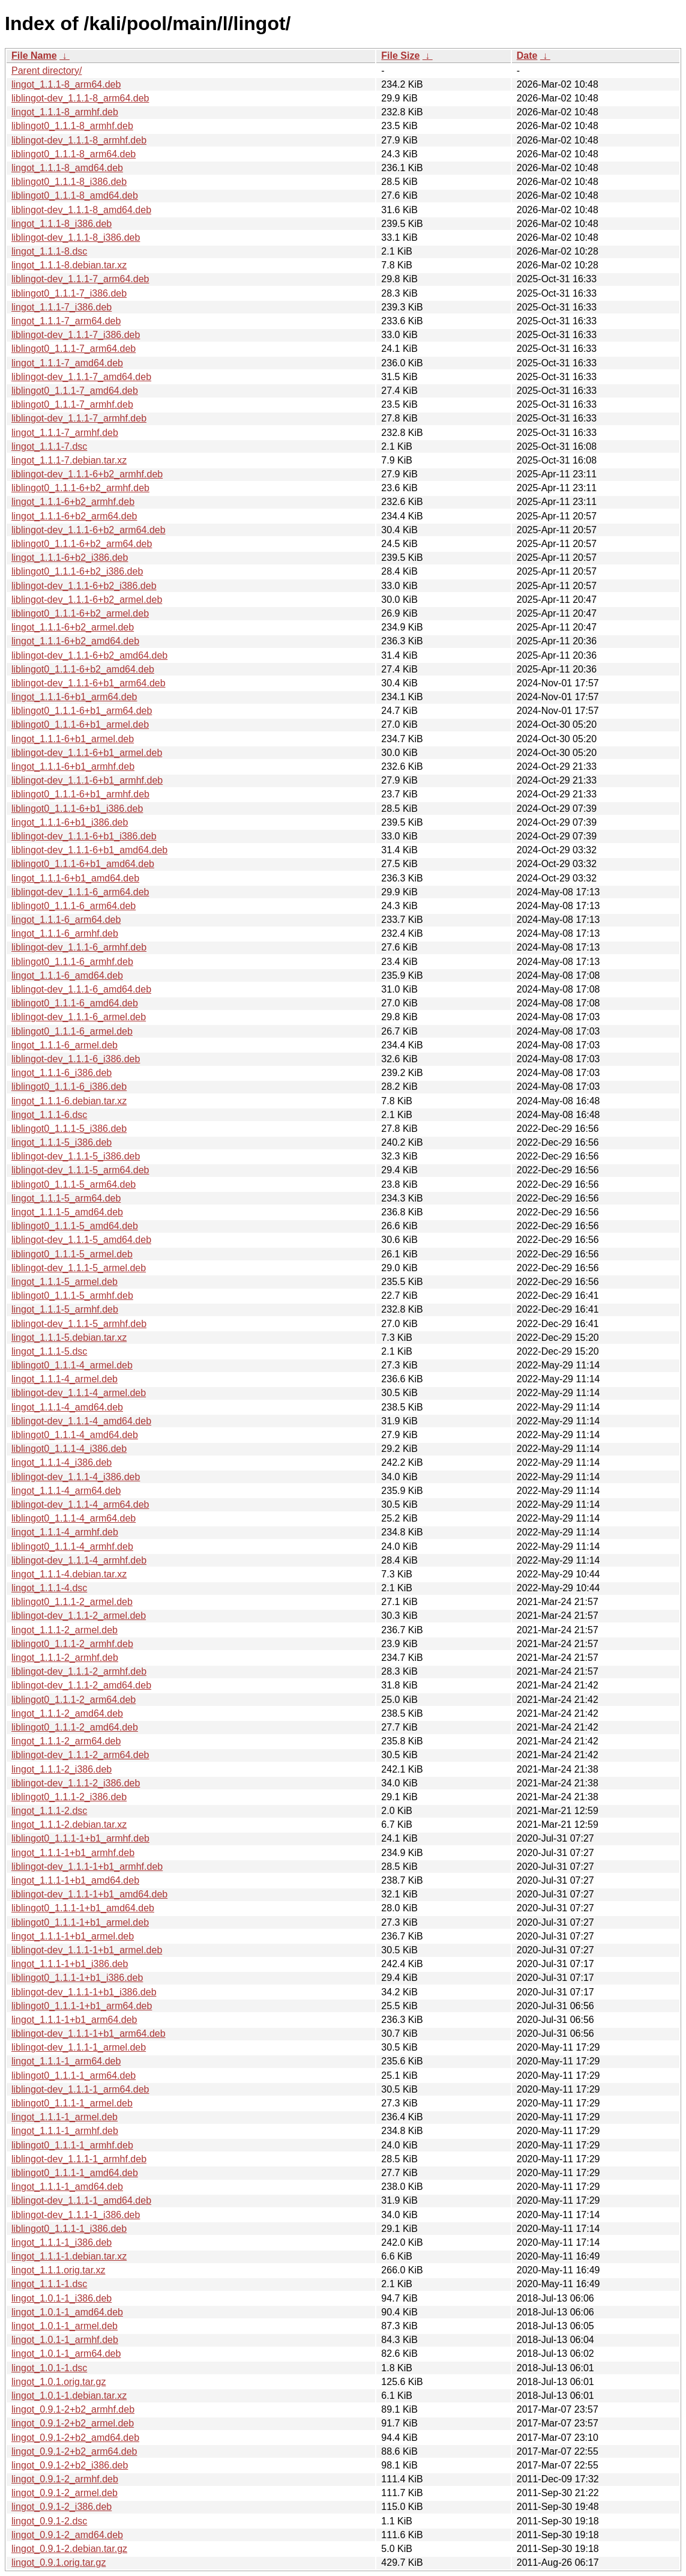  What do you see at coordinates (78, 1393) in the screenshot?
I see `liblingot-dev_1.1.1-4_armel.deb` at bounding box center [78, 1393].